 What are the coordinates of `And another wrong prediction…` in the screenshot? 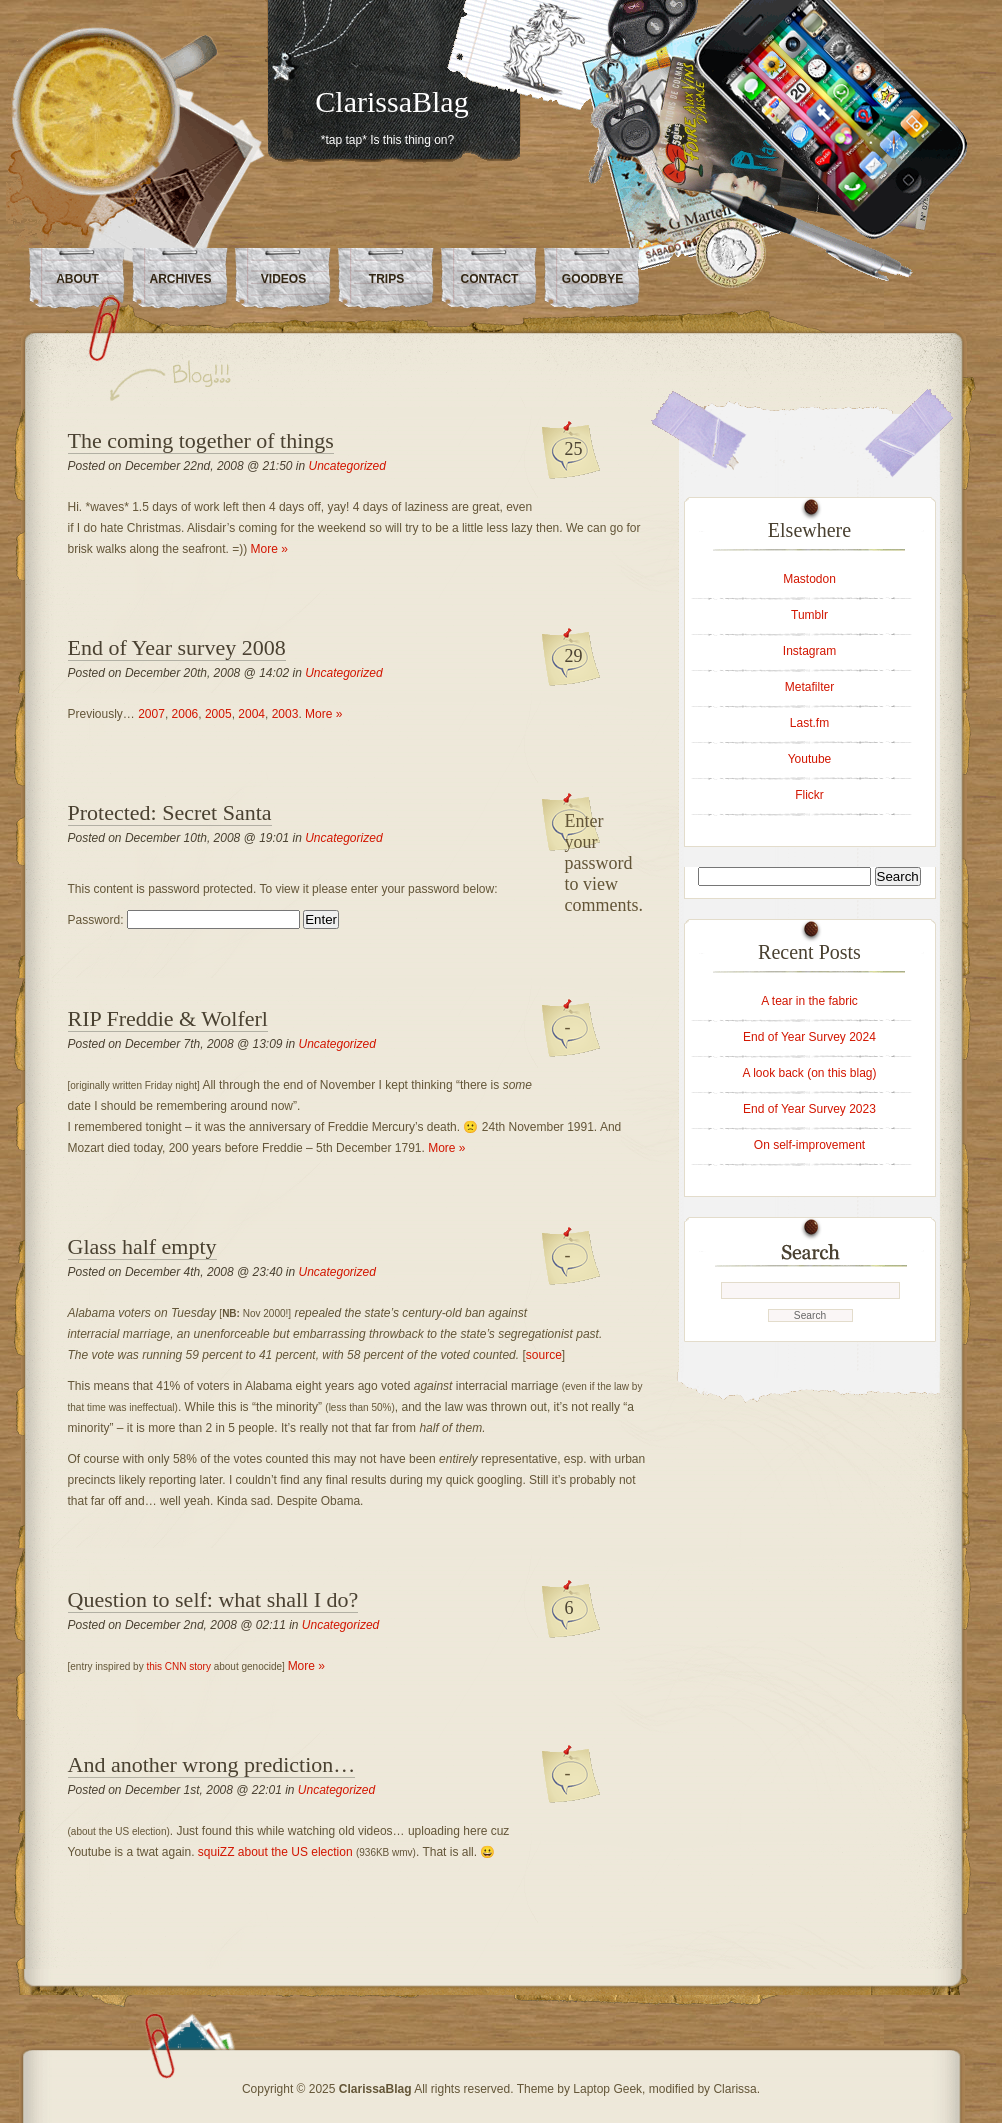 It's located at (212, 1764).